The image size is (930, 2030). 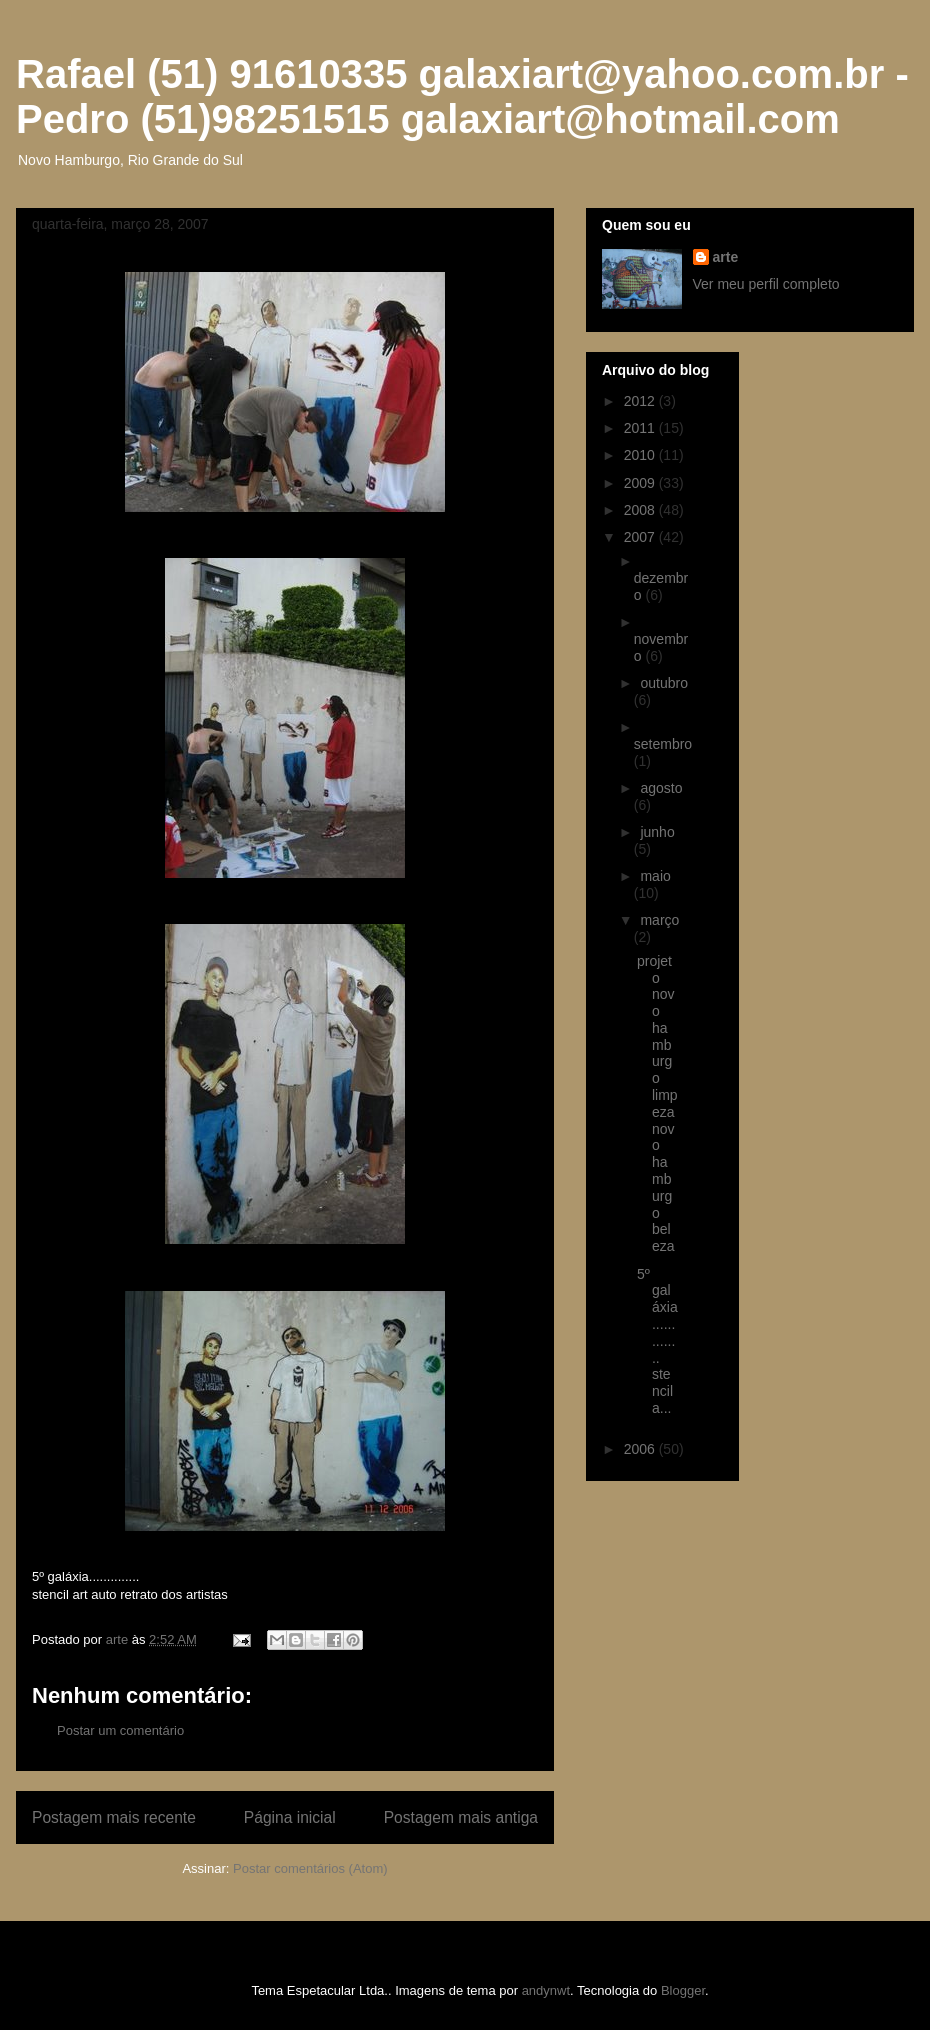 What do you see at coordinates (461, 1817) in the screenshot?
I see `Postagem mais antiga` at bounding box center [461, 1817].